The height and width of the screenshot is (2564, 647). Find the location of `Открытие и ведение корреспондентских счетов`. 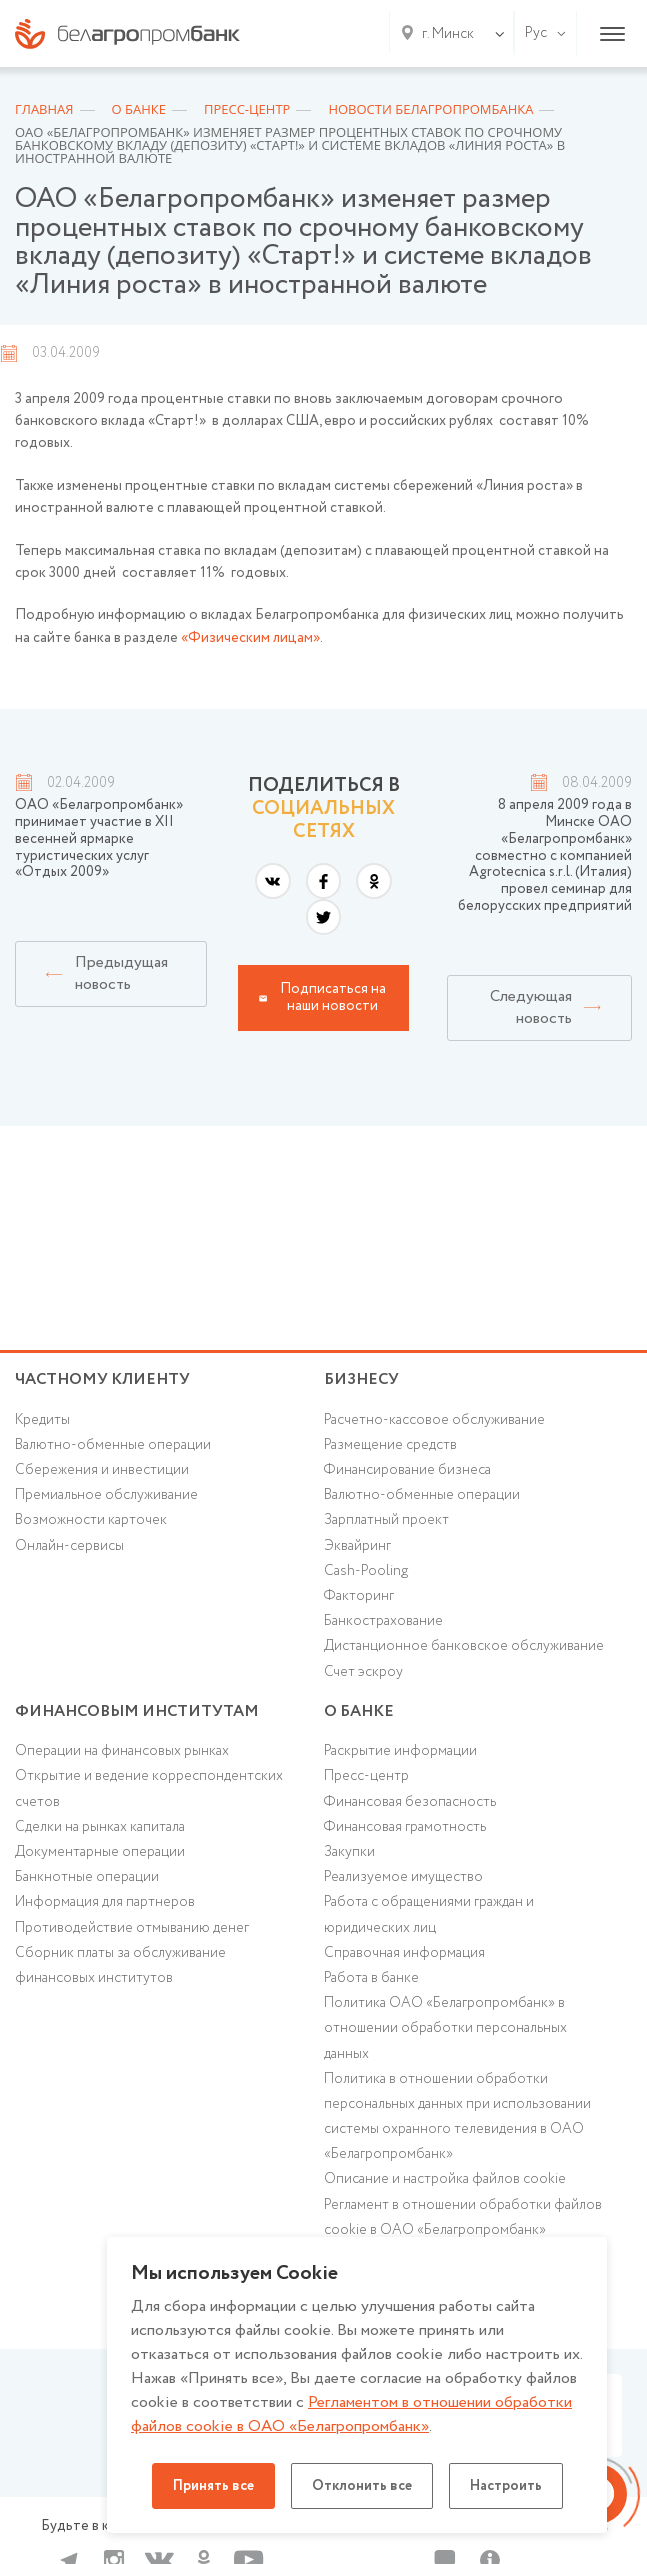

Открытие и ведение корреспондентских счетов is located at coordinates (149, 1788).